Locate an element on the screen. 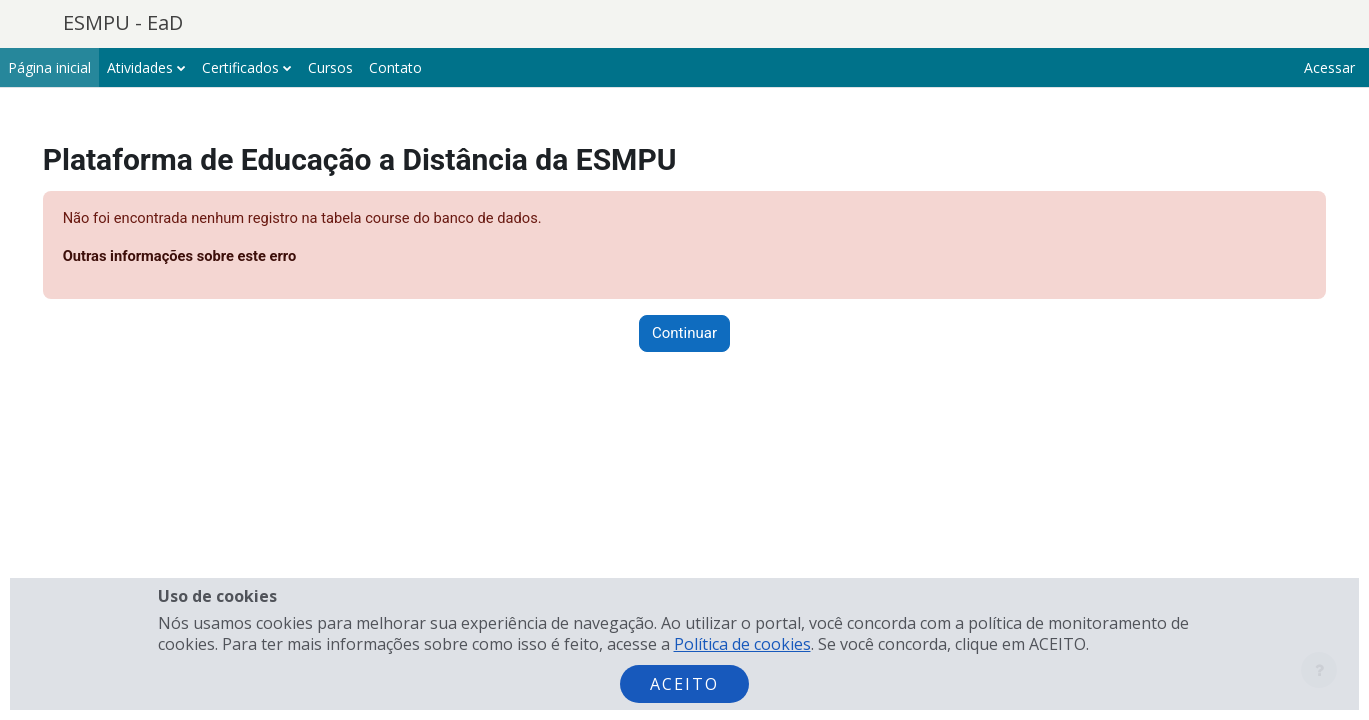  ESMPU - EaD is located at coordinates (123, 22).